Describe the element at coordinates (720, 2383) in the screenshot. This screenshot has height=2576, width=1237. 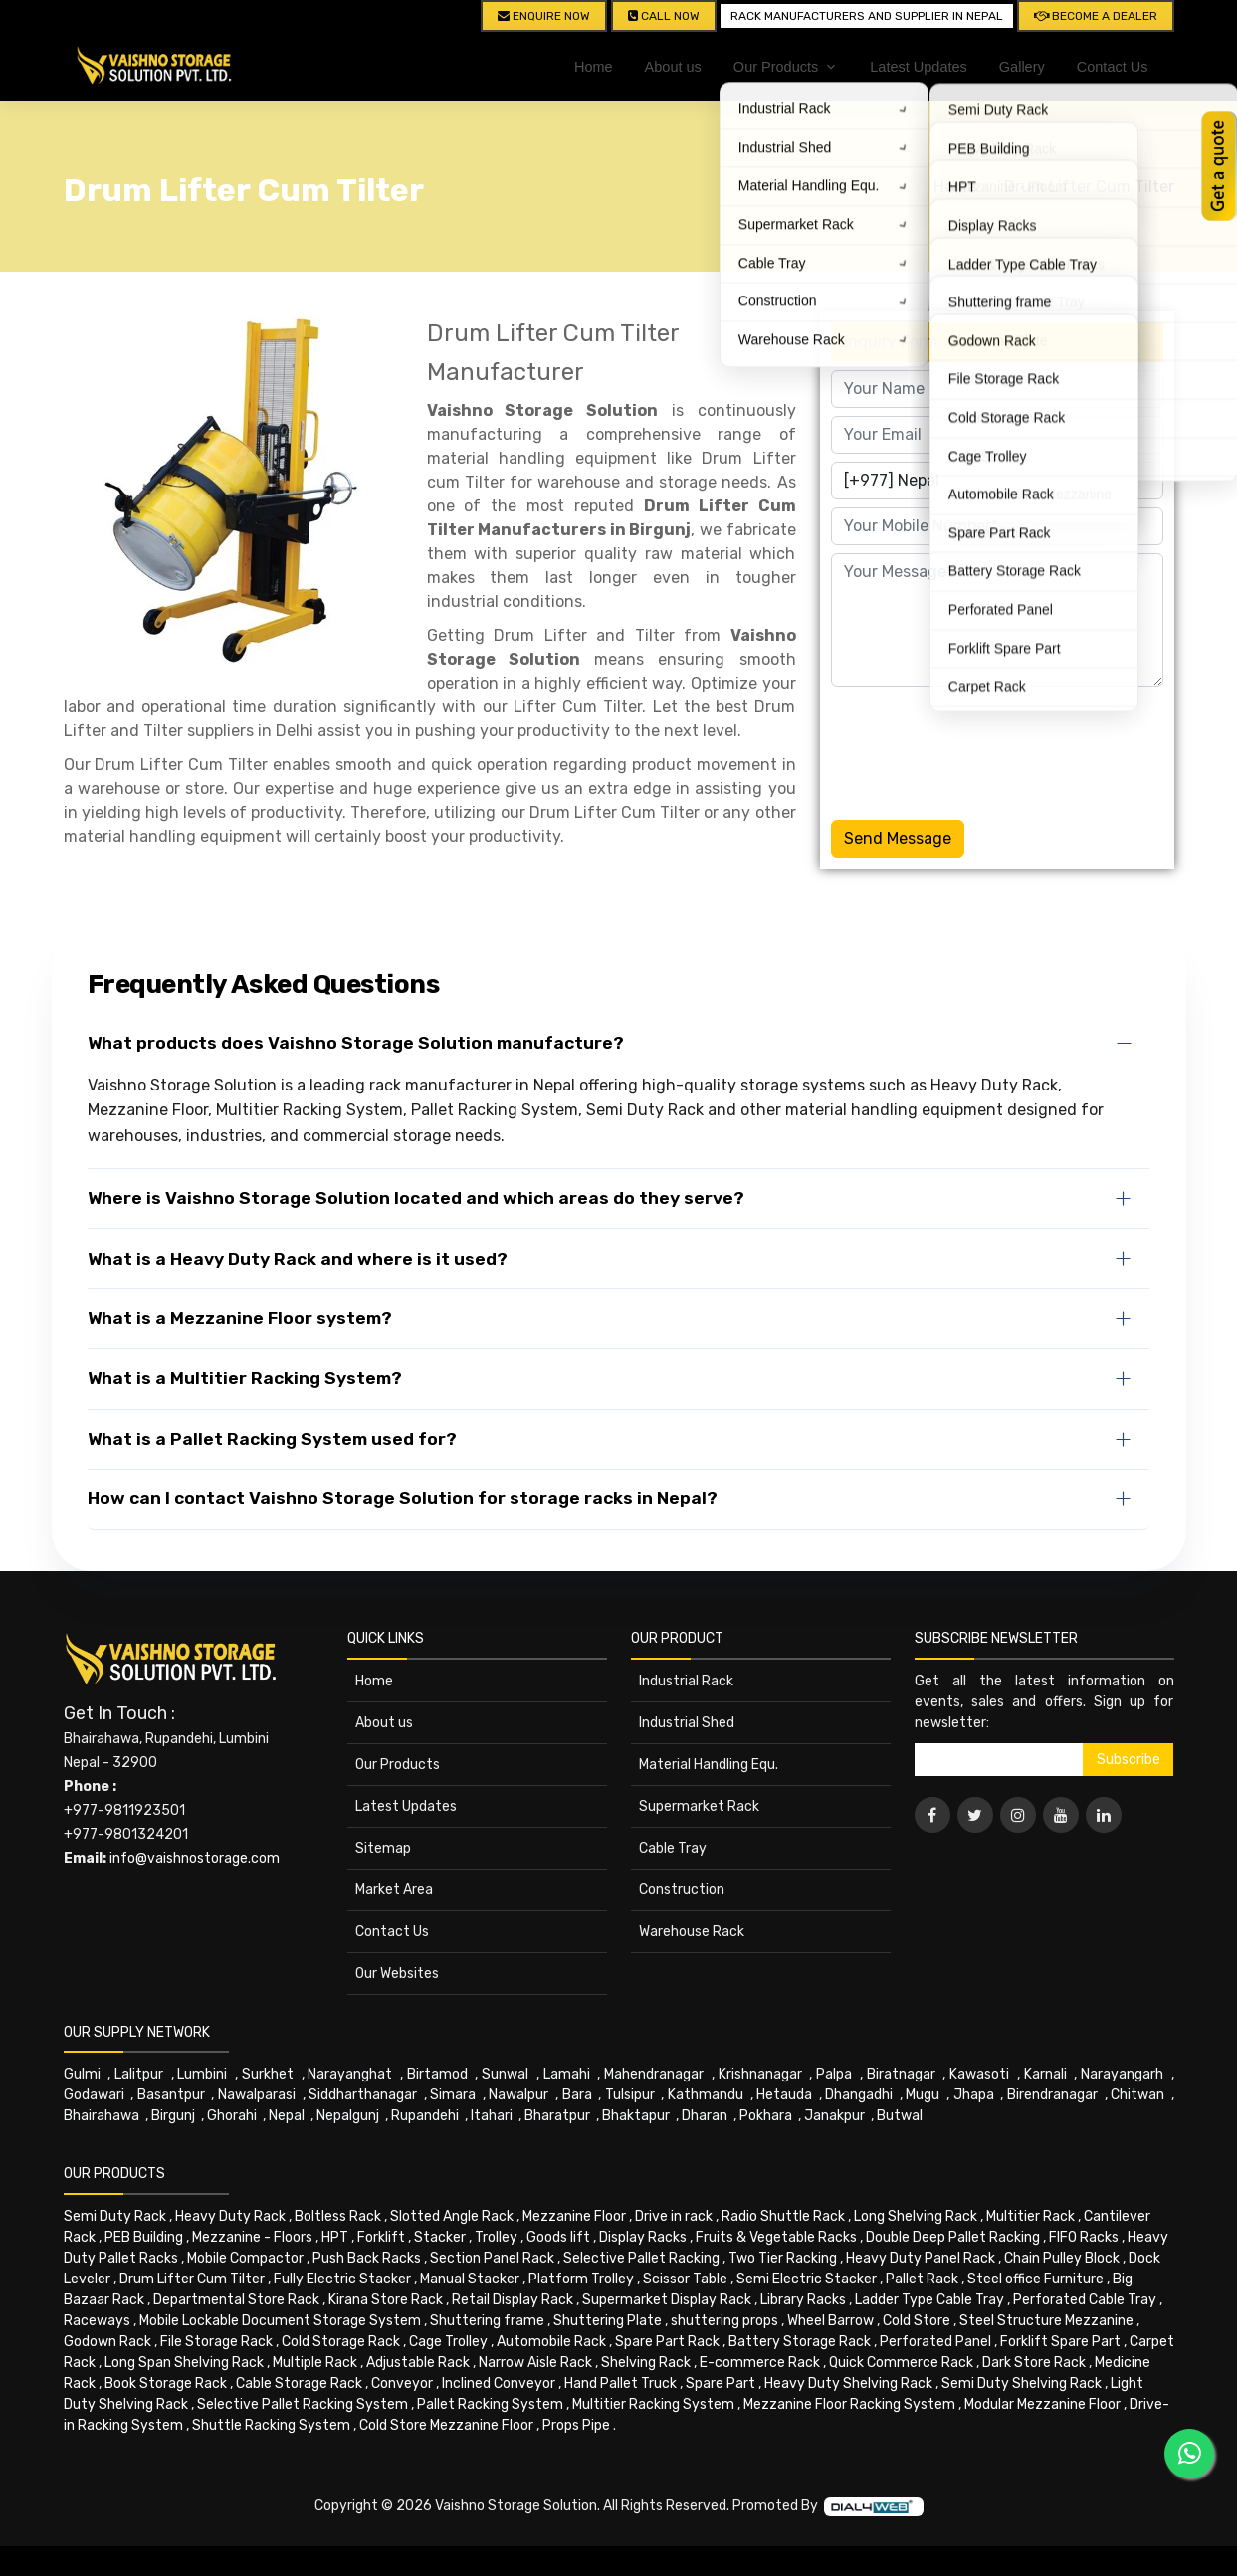
I see `Spare Part` at that location.